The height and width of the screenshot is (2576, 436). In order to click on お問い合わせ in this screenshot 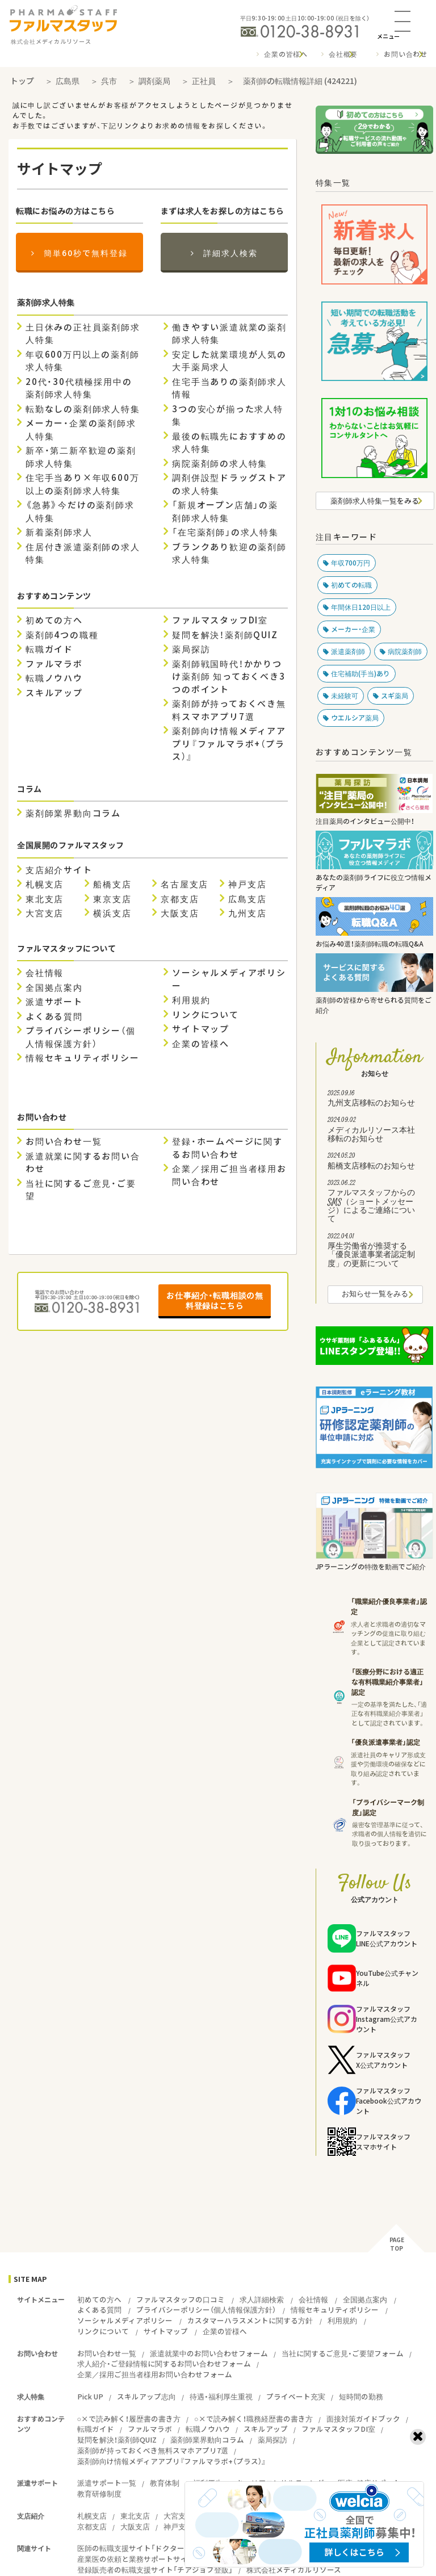, I will do `click(405, 54)`.